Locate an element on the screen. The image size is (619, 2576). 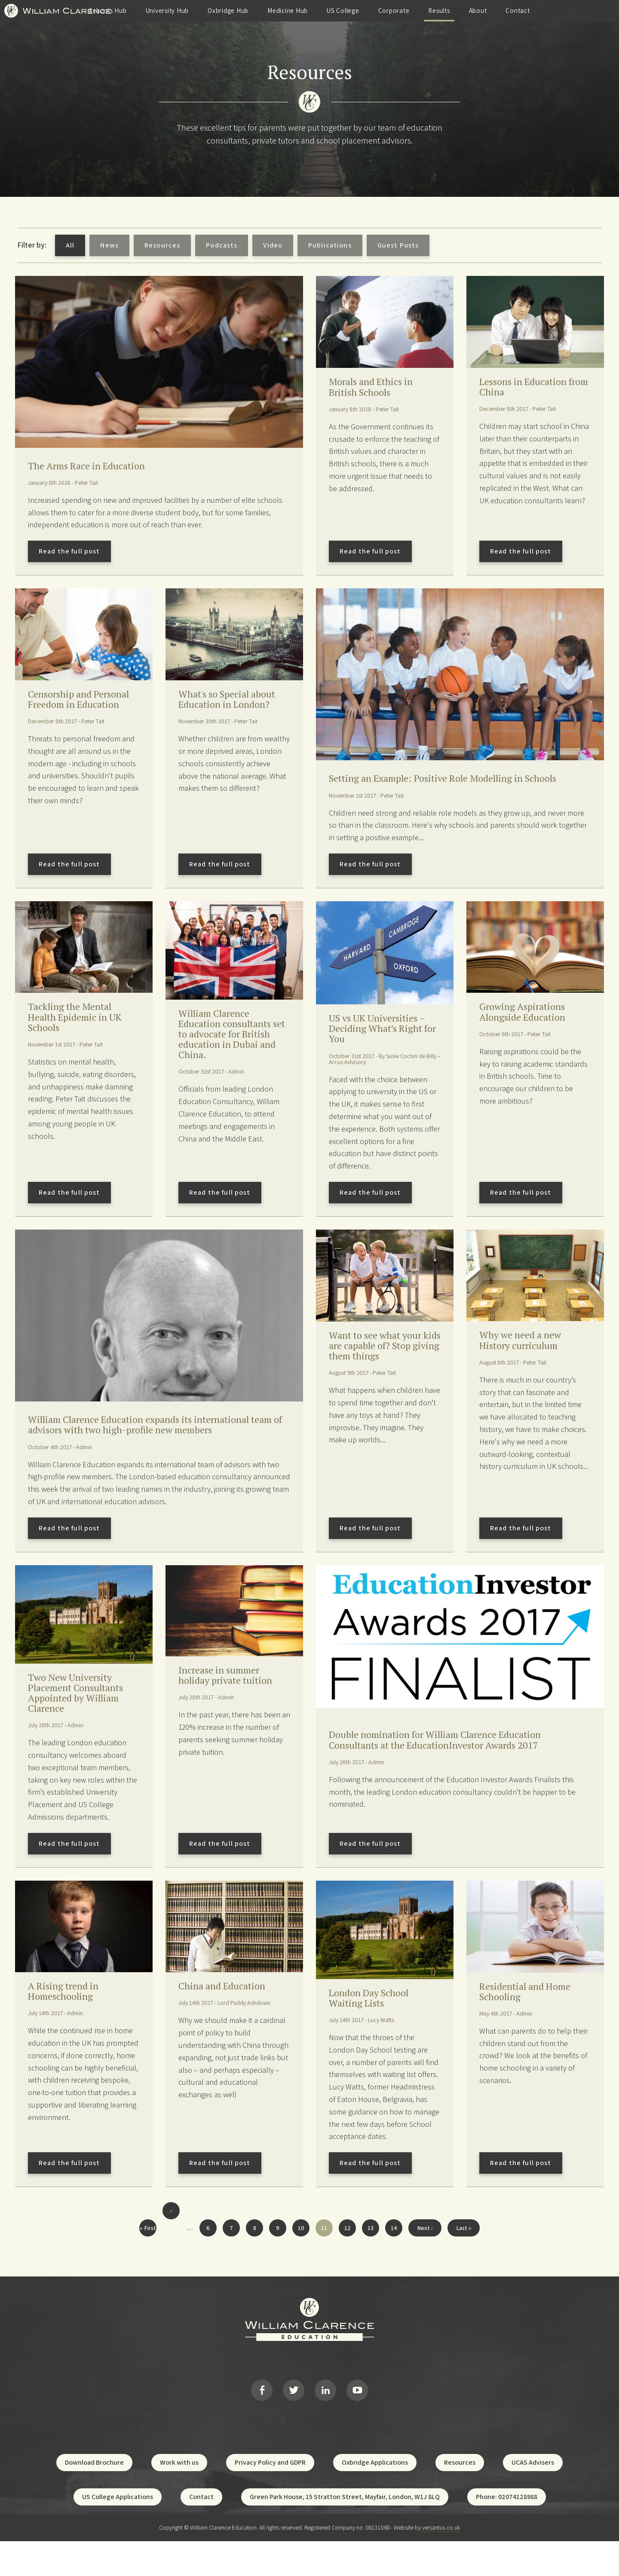
Morals and Ethics in British Schools is located at coordinates (377, 388).